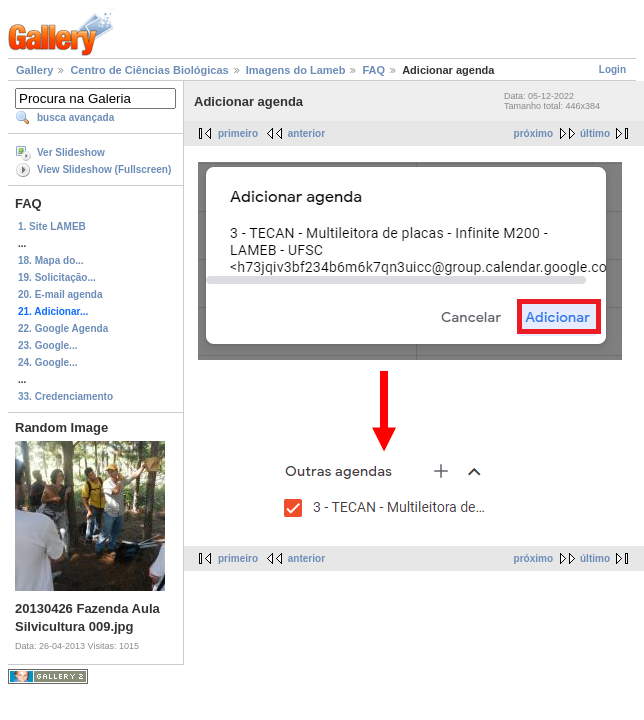 Image resolution: width=644 pixels, height=720 pixels. What do you see at coordinates (47, 345) in the screenshot?
I see `23. Google...` at bounding box center [47, 345].